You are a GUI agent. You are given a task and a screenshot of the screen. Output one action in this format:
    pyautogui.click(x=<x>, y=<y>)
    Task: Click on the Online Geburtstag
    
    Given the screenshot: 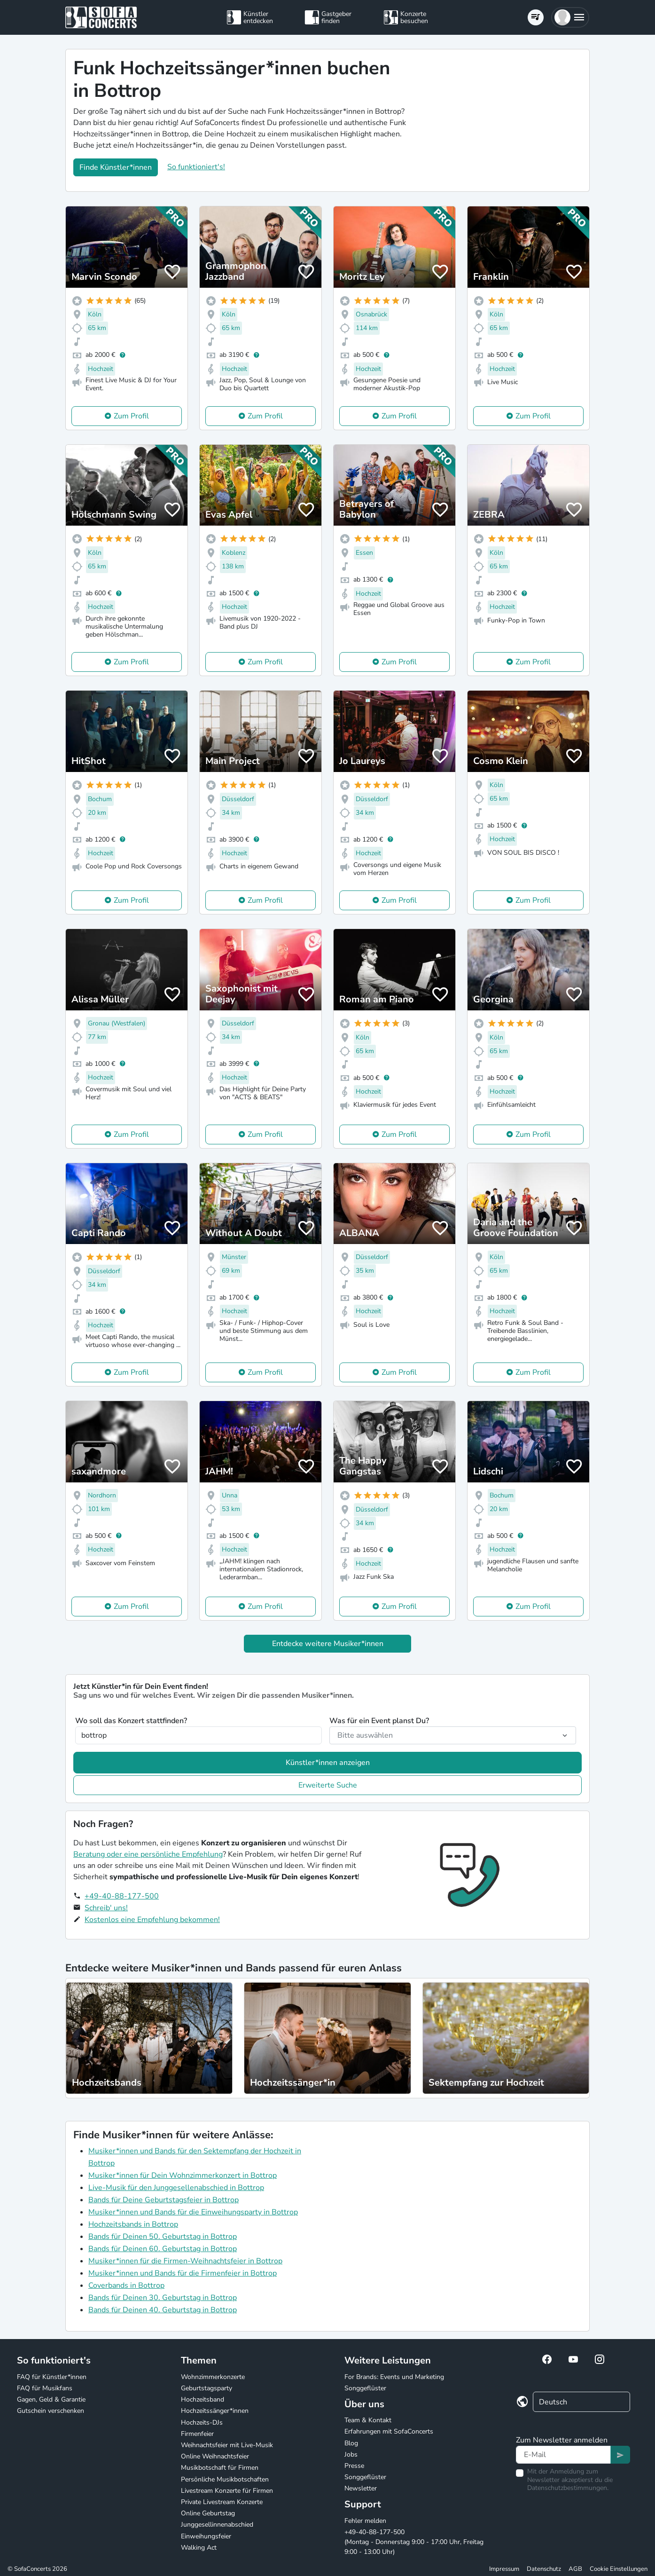 What is the action you would take?
    pyautogui.click(x=208, y=2513)
    